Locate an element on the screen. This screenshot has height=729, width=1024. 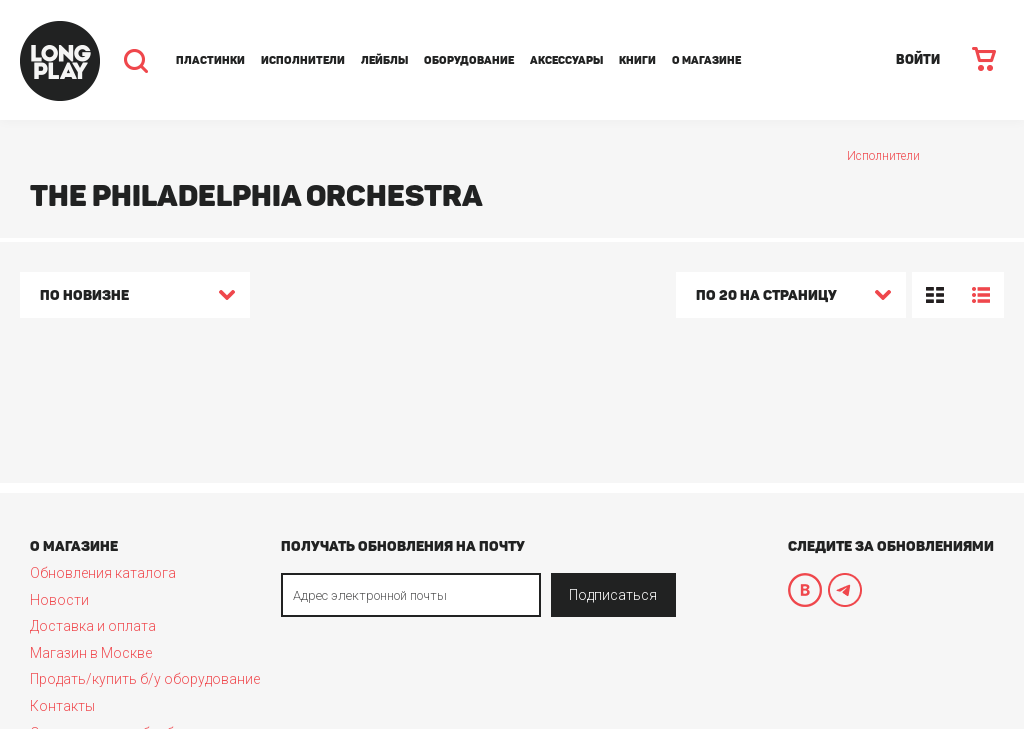
Обновления каталога is located at coordinates (103, 573).